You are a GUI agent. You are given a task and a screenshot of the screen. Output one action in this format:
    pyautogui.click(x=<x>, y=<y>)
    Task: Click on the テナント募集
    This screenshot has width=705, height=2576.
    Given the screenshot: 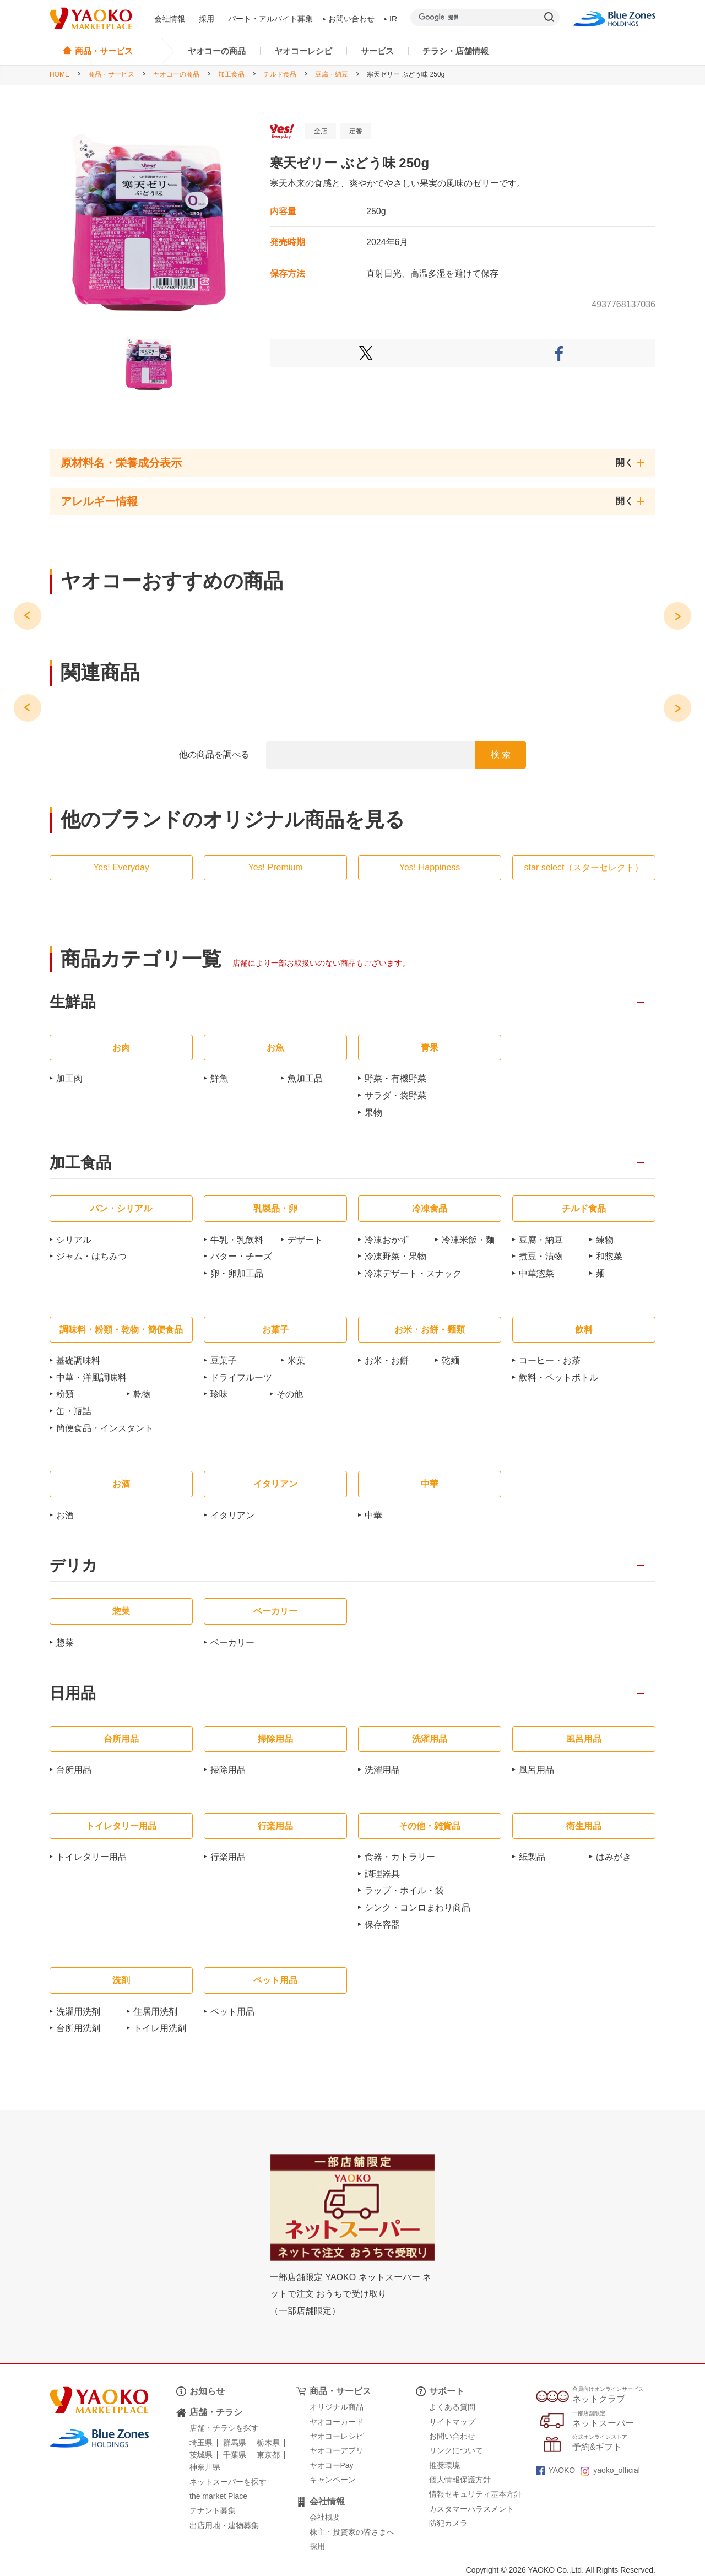 What is the action you would take?
    pyautogui.click(x=212, y=2510)
    